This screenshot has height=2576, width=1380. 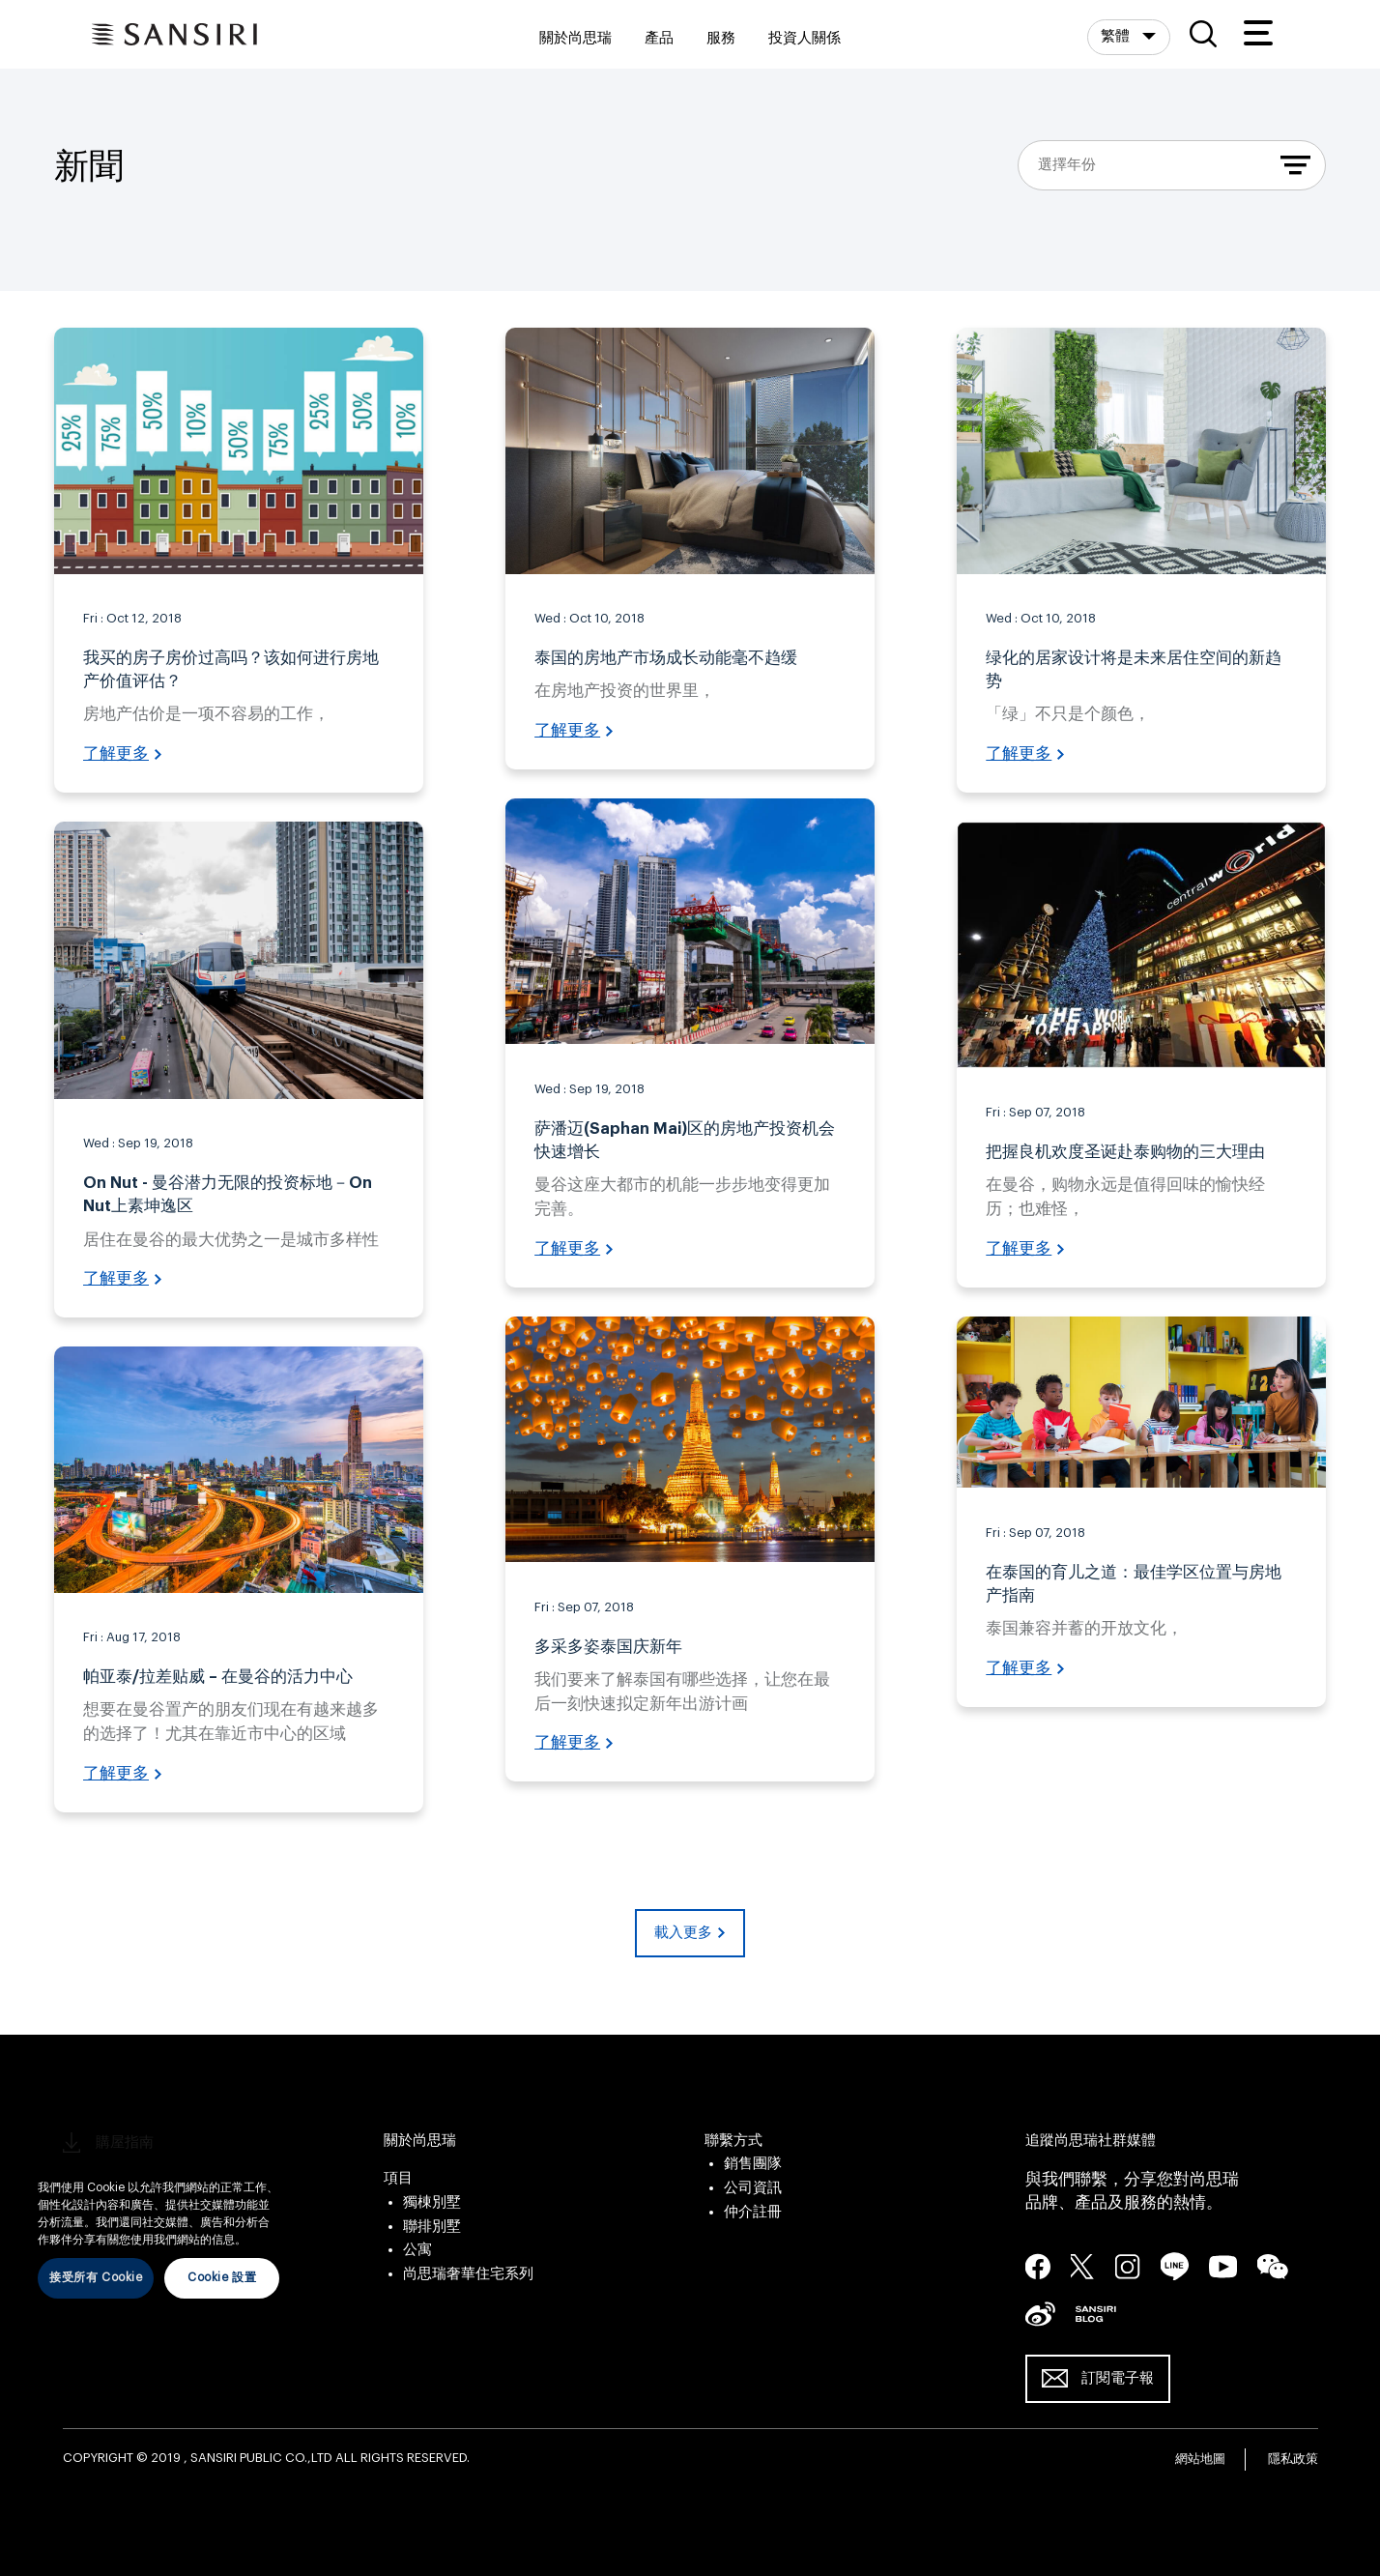 I want to click on 獨棟別墅, so click(x=432, y=2202).